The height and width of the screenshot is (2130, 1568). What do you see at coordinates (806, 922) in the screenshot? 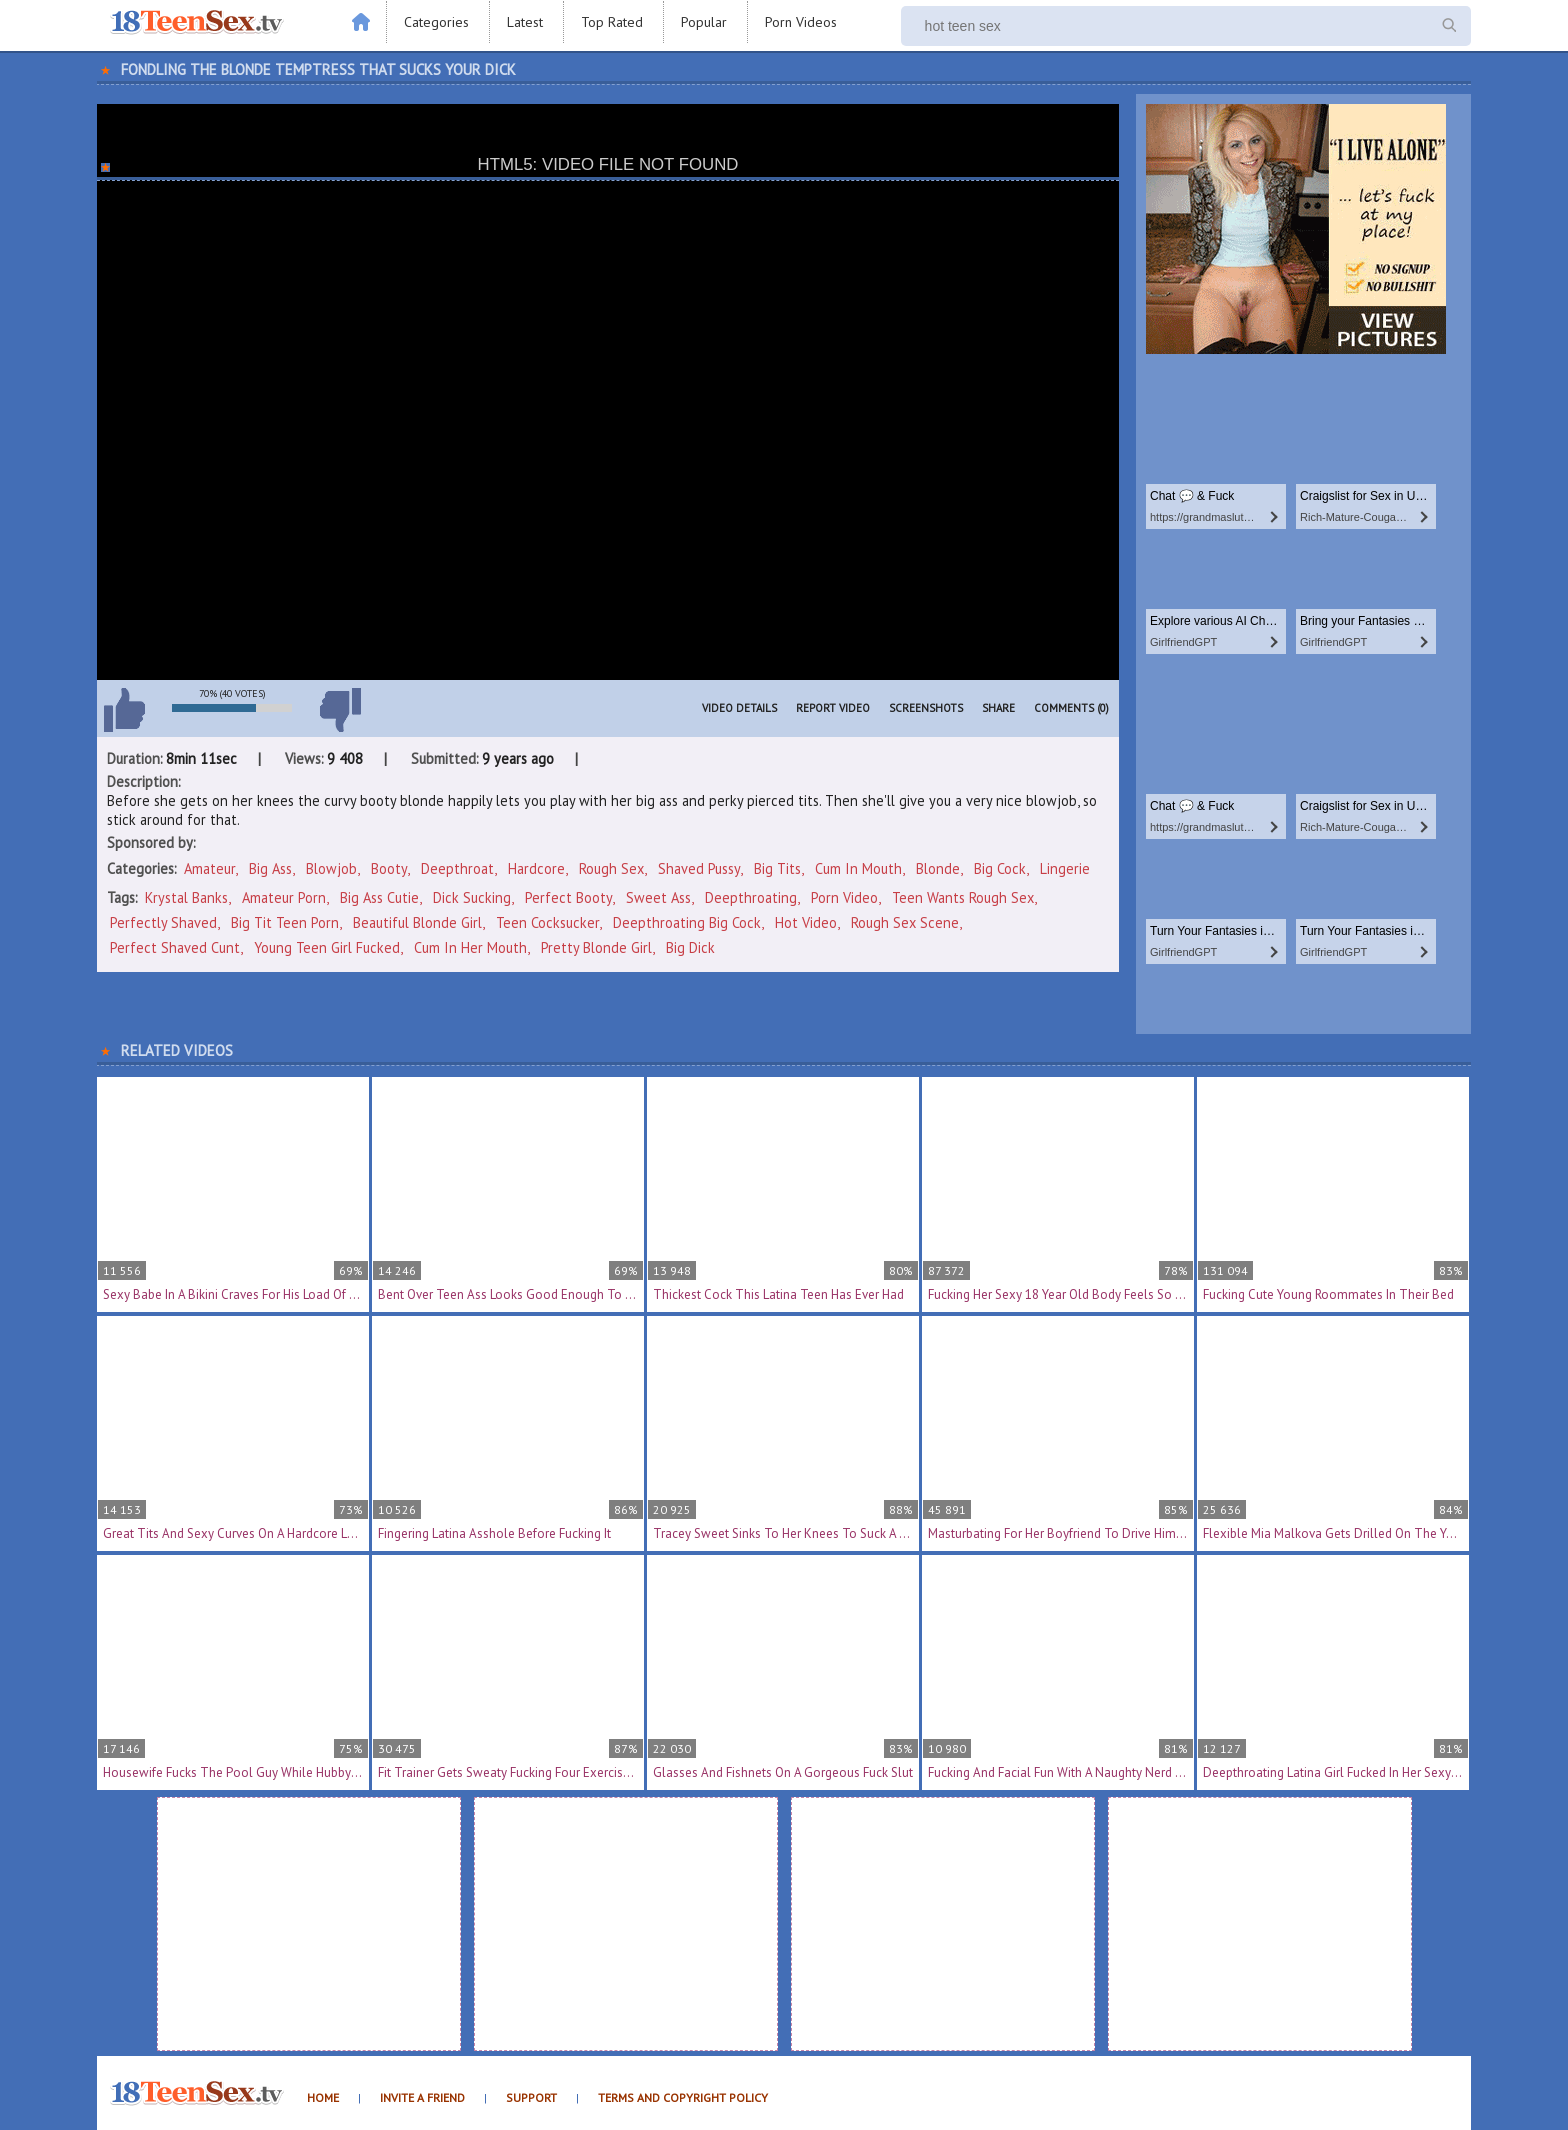
I see `hot video` at bounding box center [806, 922].